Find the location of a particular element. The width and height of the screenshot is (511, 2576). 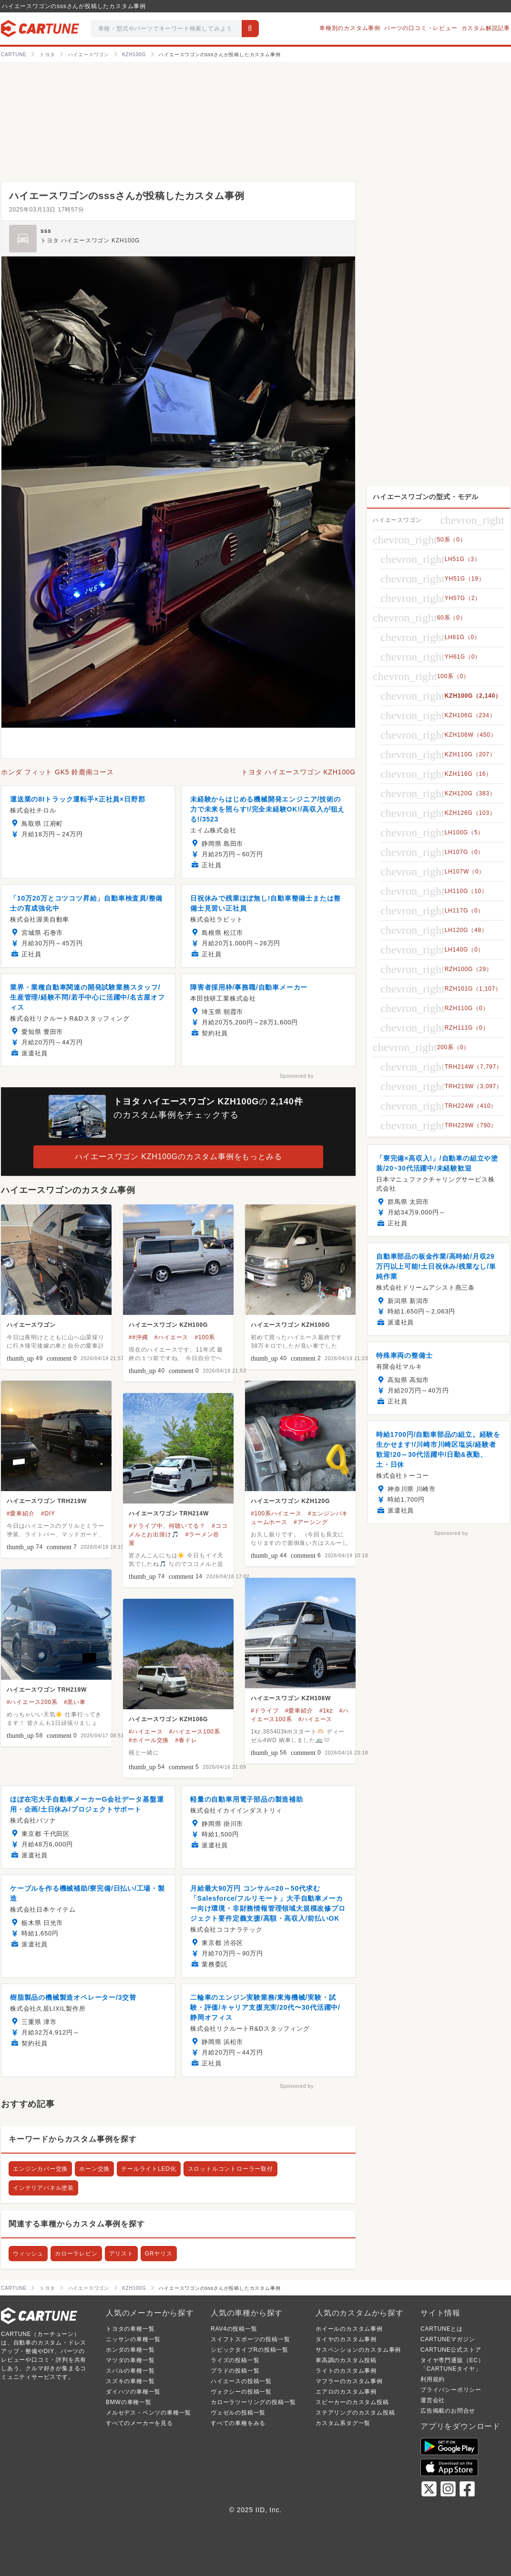

BMWの車種一覧 is located at coordinates (129, 2402).